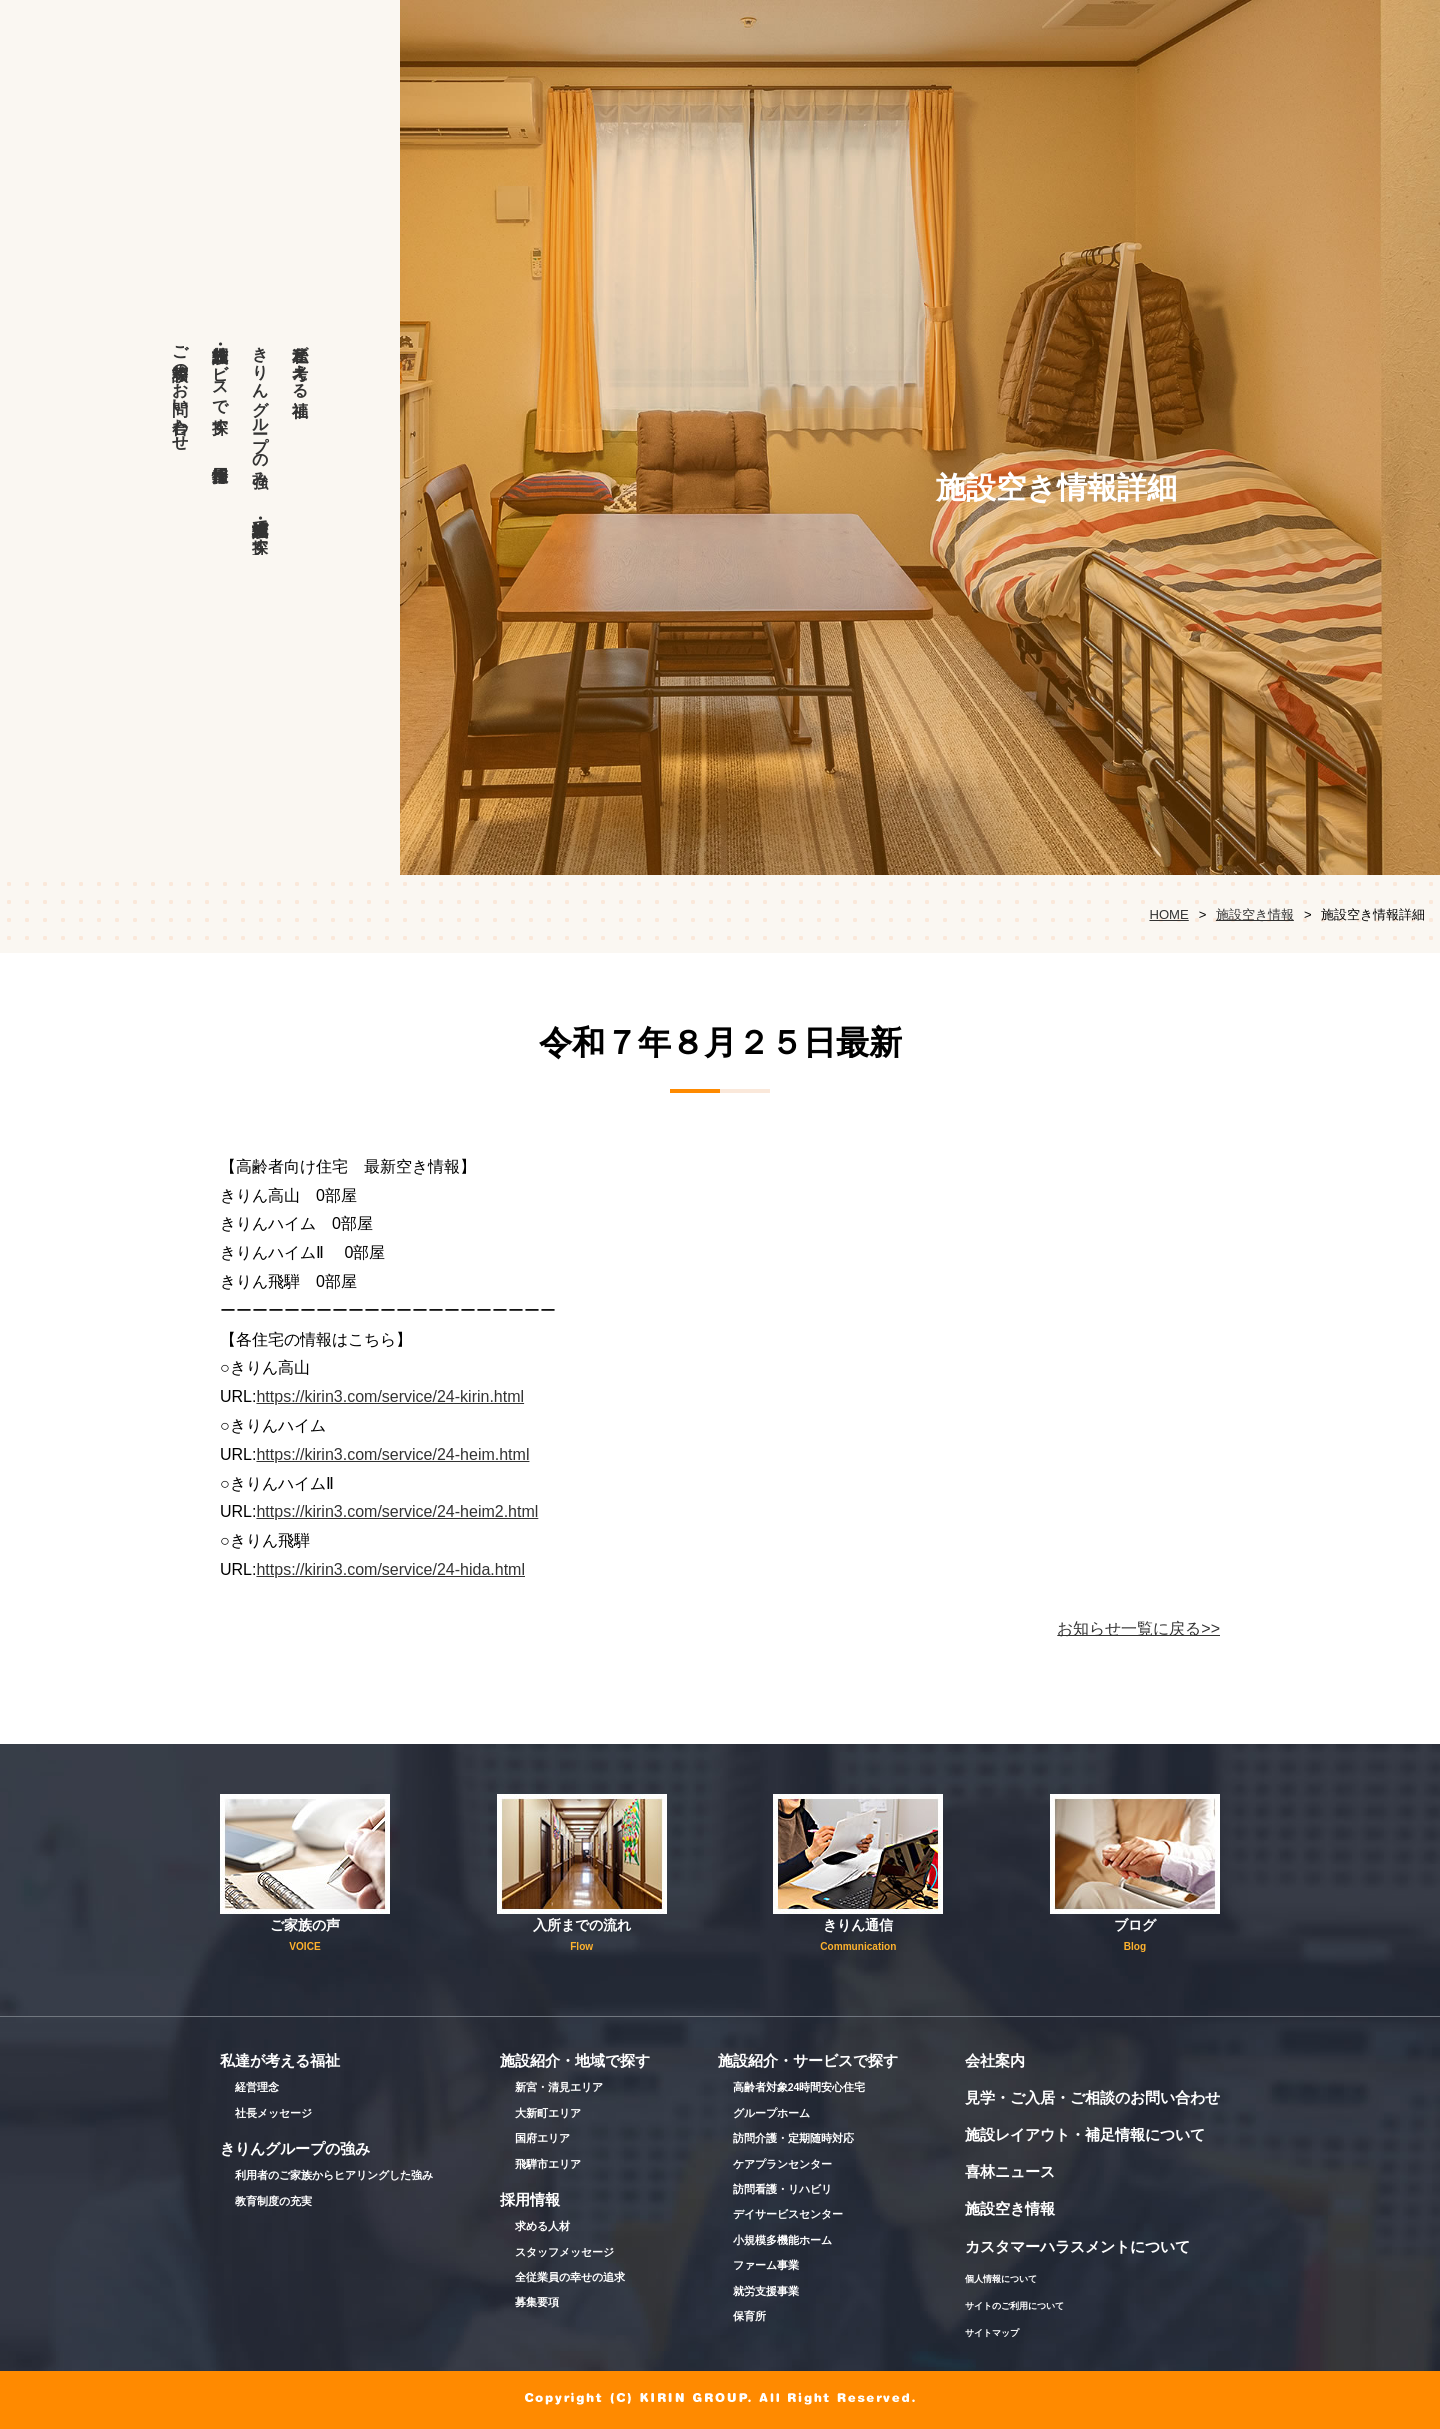 Image resolution: width=1440 pixels, height=2429 pixels. I want to click on ご相談等のお問い合わせ, so click(180, 389).